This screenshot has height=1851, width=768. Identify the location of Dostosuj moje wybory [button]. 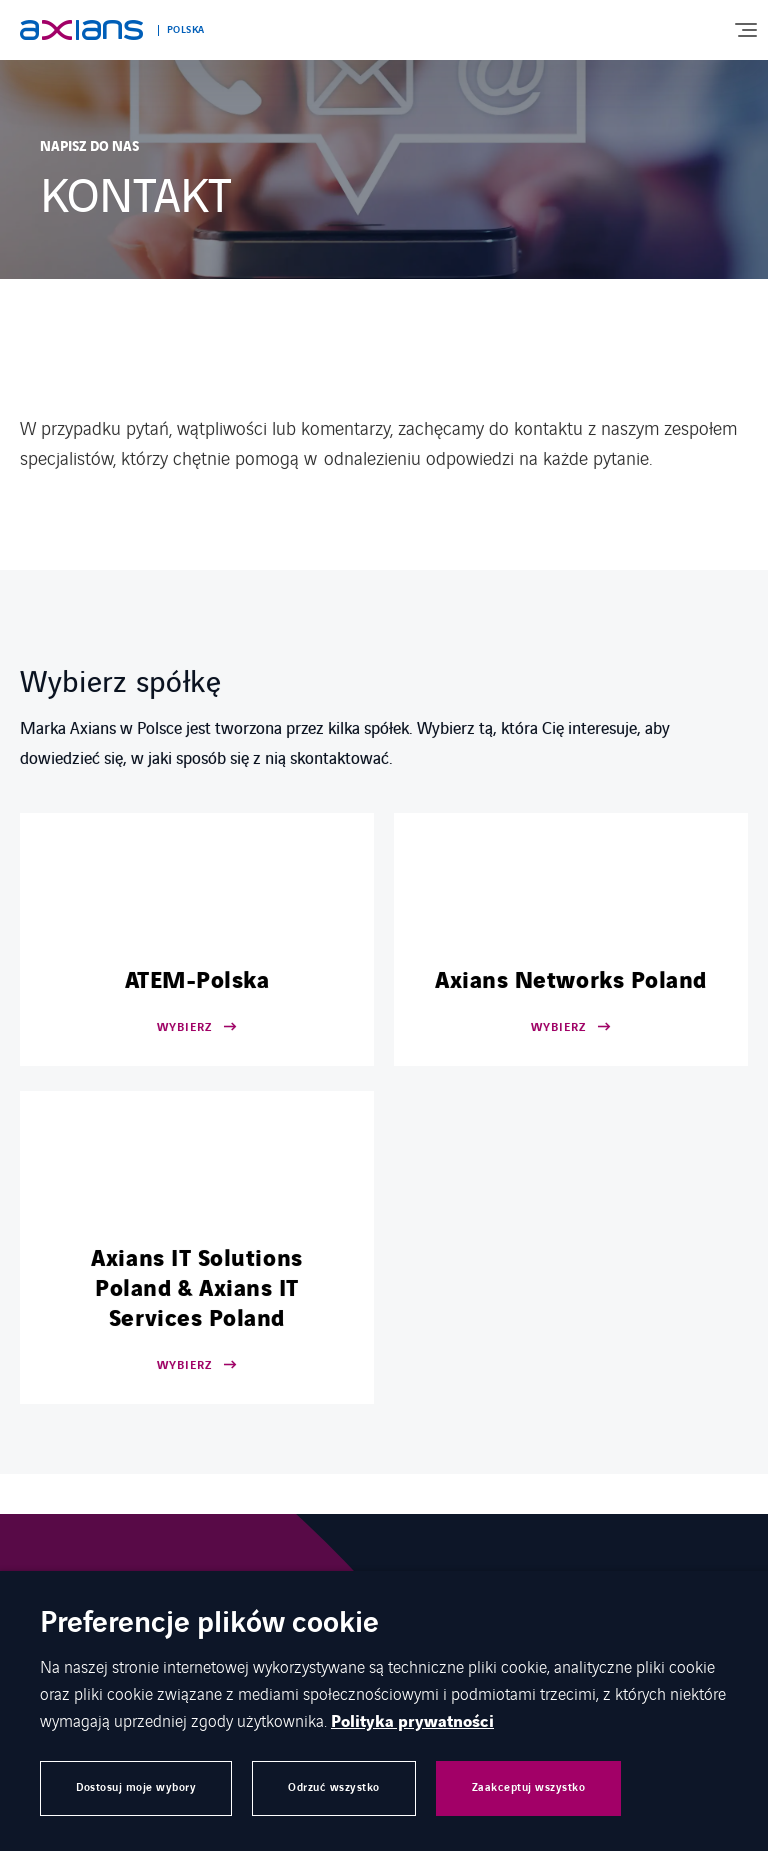
(136, 1787).